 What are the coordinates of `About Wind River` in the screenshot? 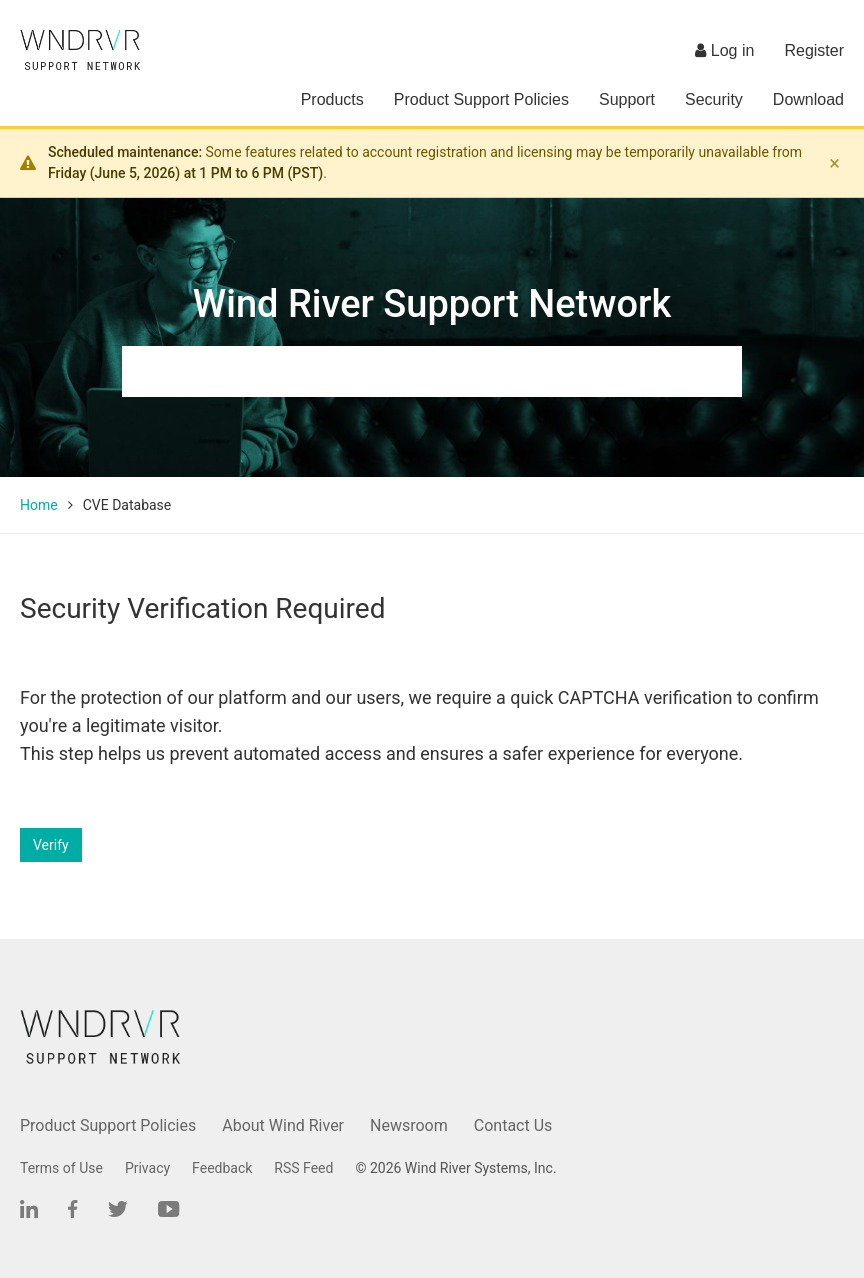 It's located at (283, 1125).